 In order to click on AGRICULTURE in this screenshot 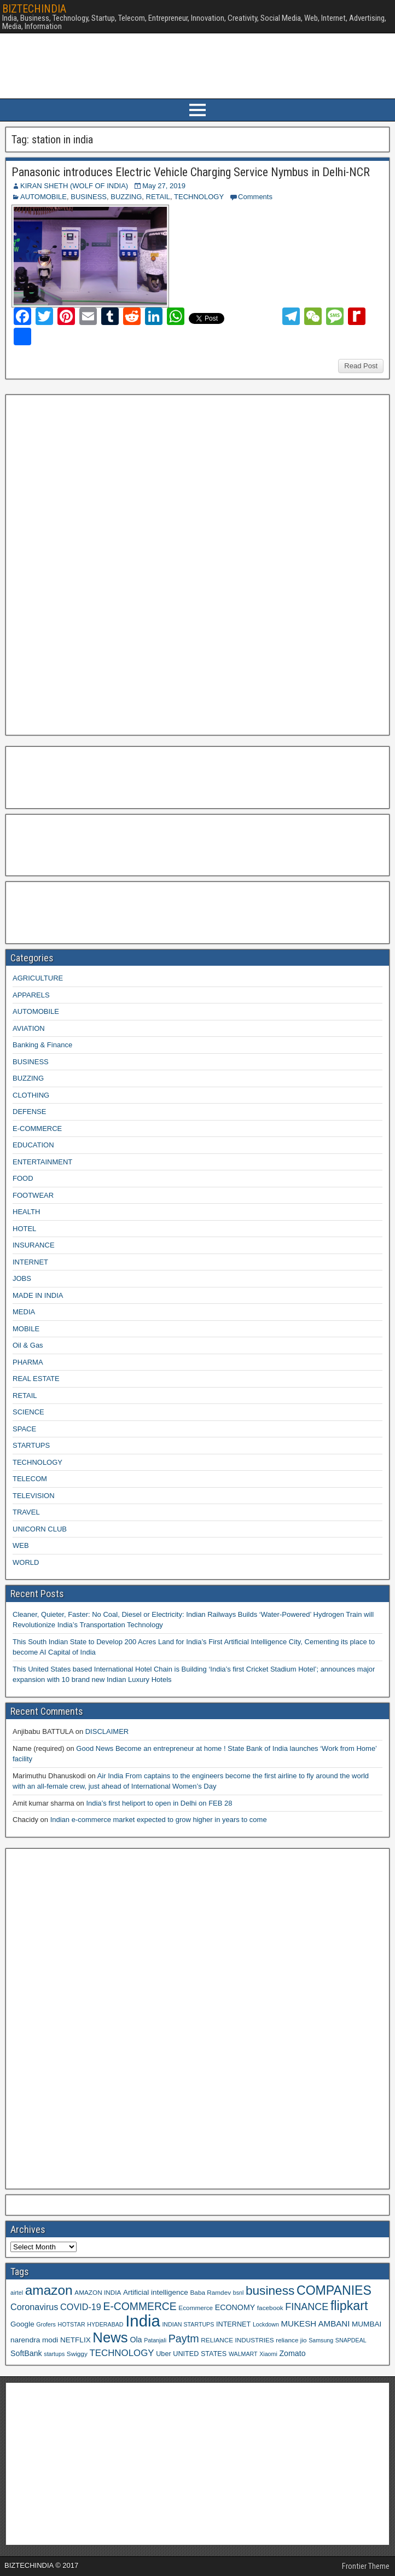, I will do `click(38, 978)`.